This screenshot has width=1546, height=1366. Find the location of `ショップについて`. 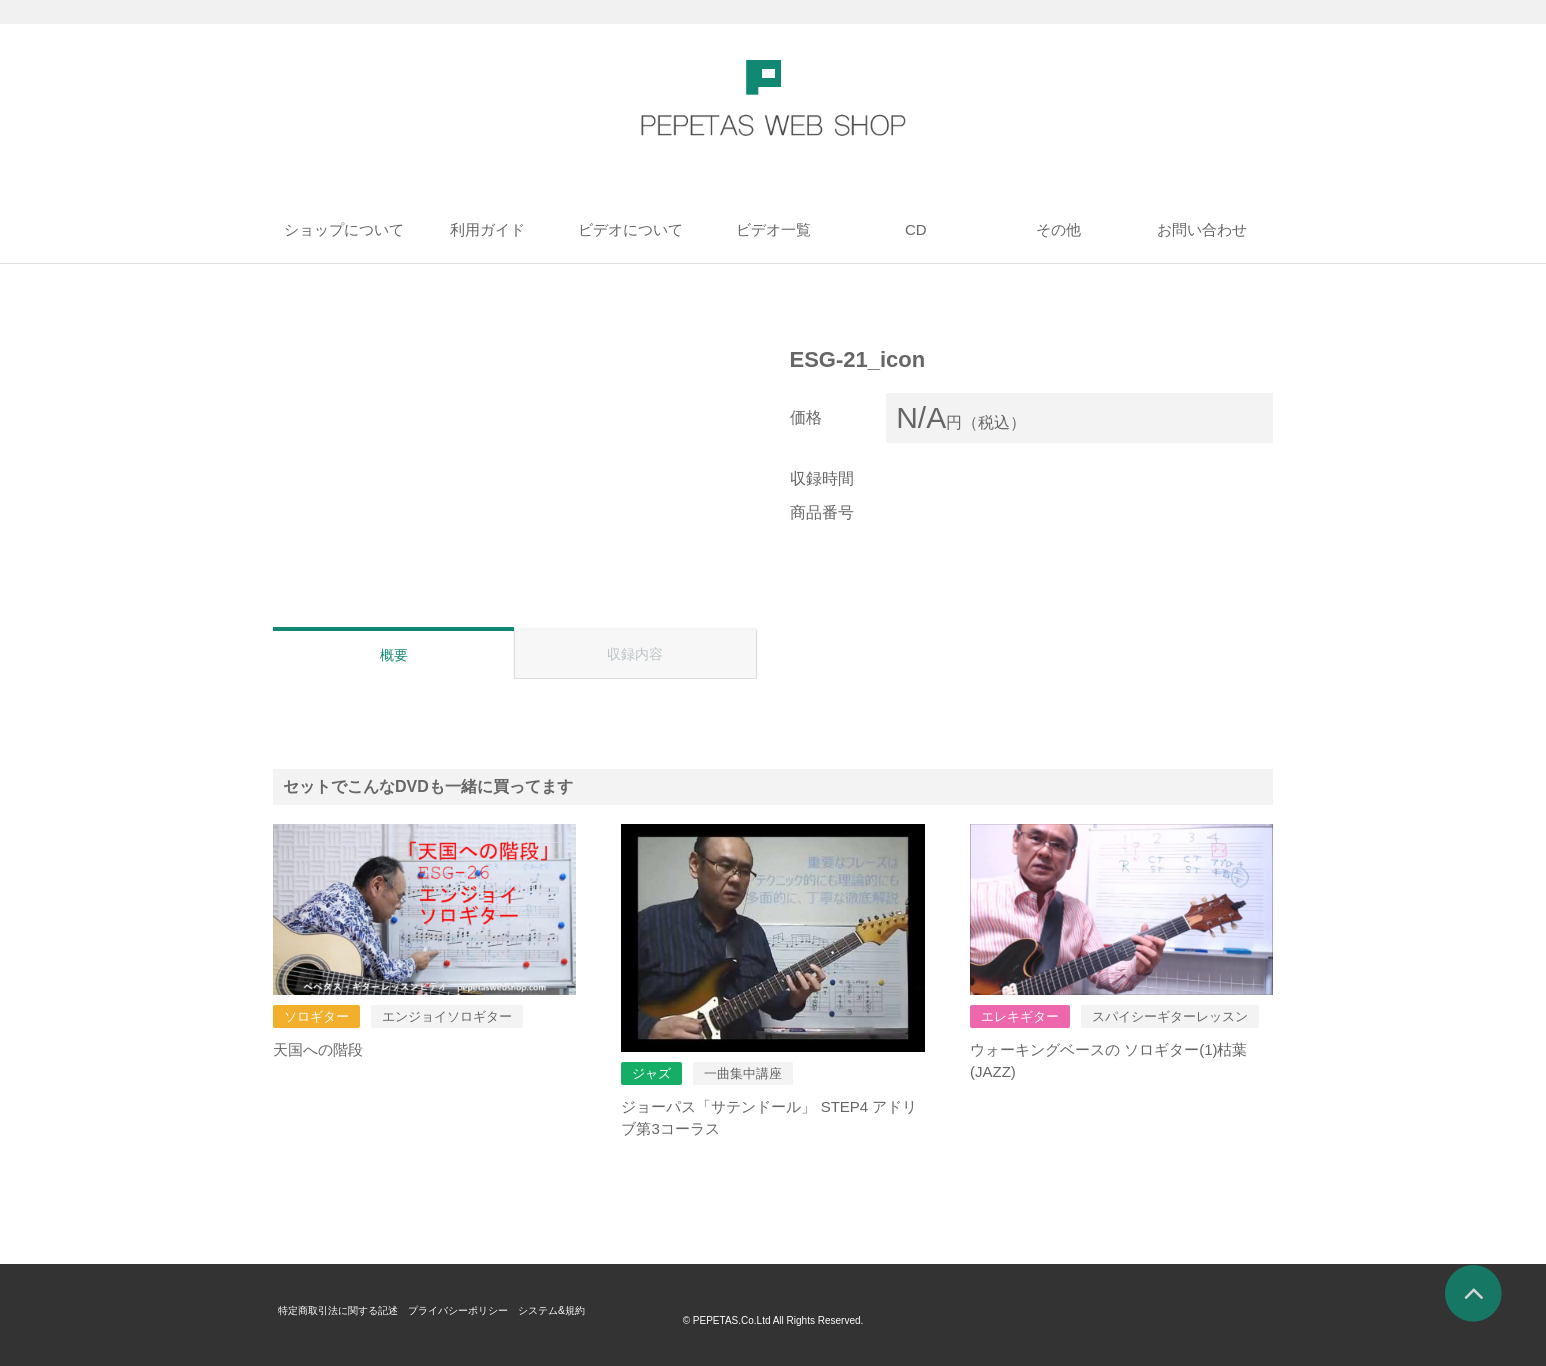

ショップについて is located at coordinates (344, 229).